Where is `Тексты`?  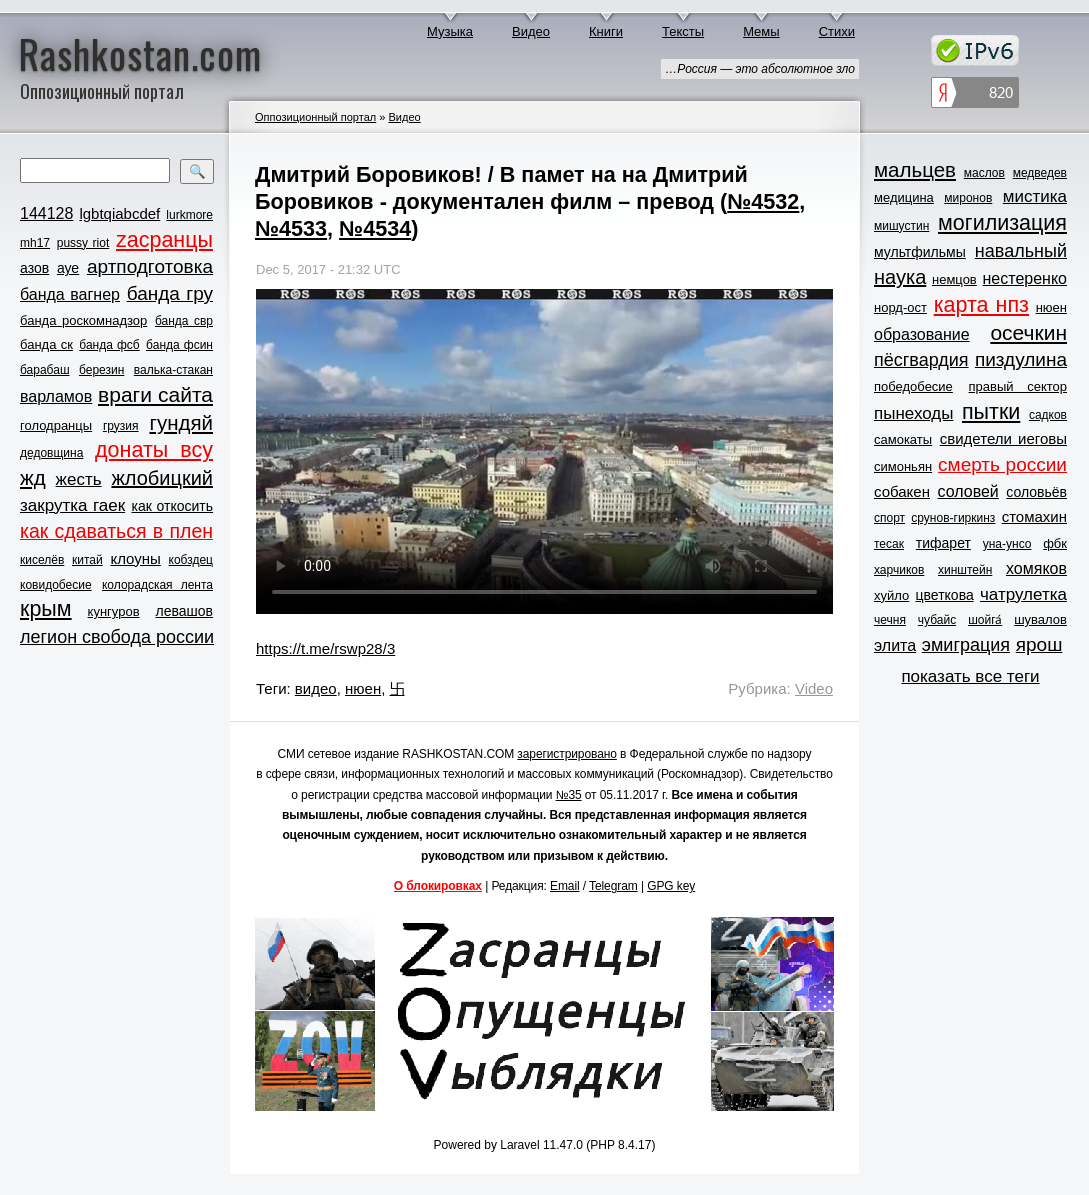 Тексты is located at coordinates (683, 31).